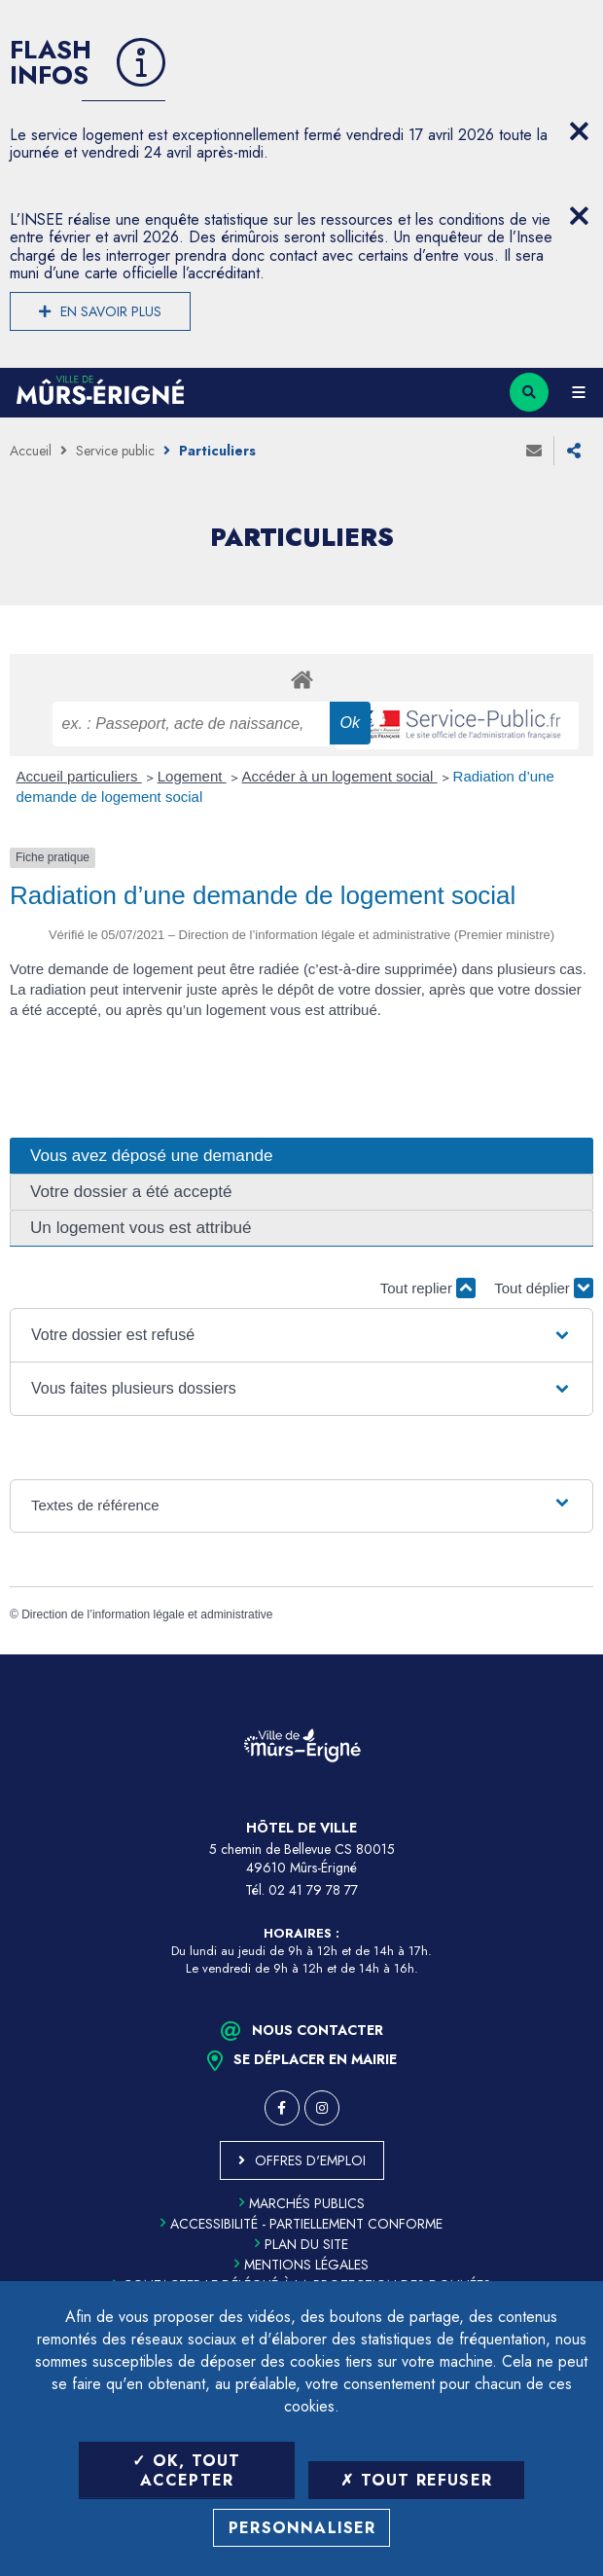 This screenshot has height=2576, width=603. I want to click on Offres d'emploi, so click(310, 2160).